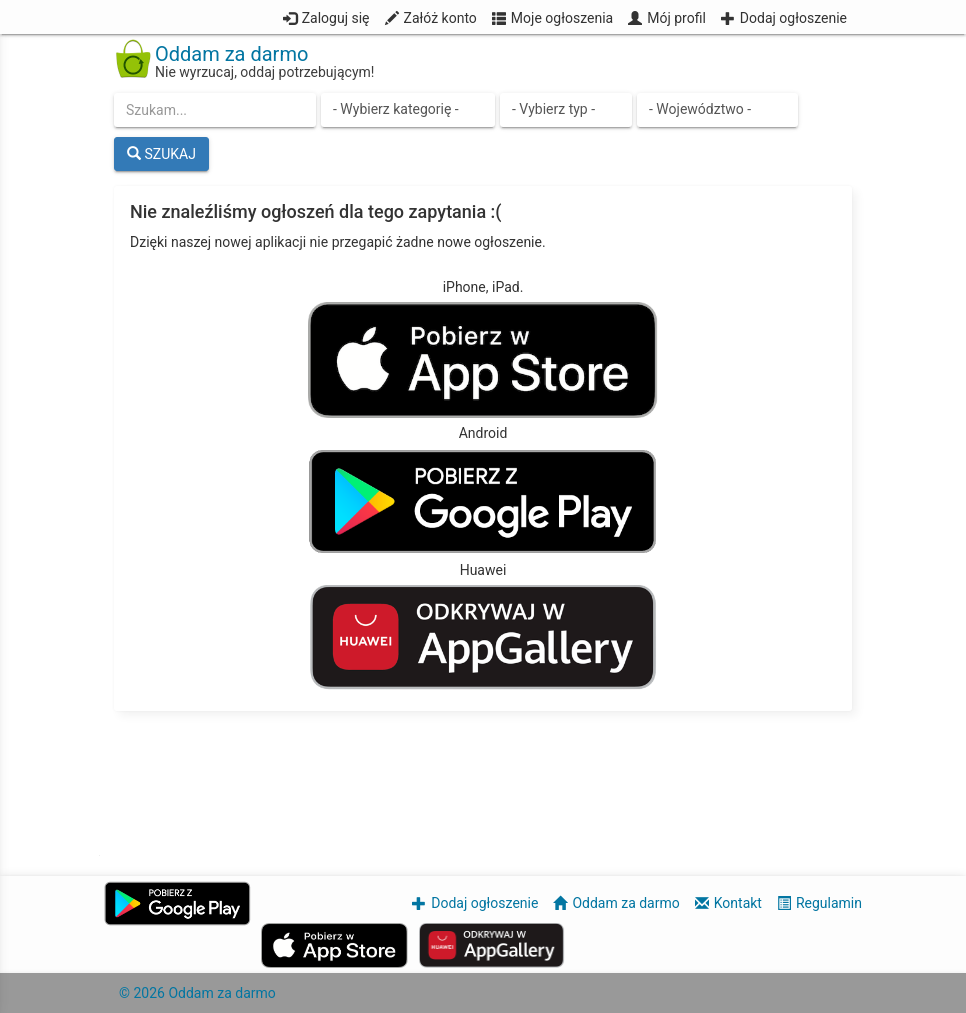 The height and width of the screenshot is (1013, 966). Describe the element at coordinates (625, 903) in the screenshot. I see `Oddam za darmo` at that location.